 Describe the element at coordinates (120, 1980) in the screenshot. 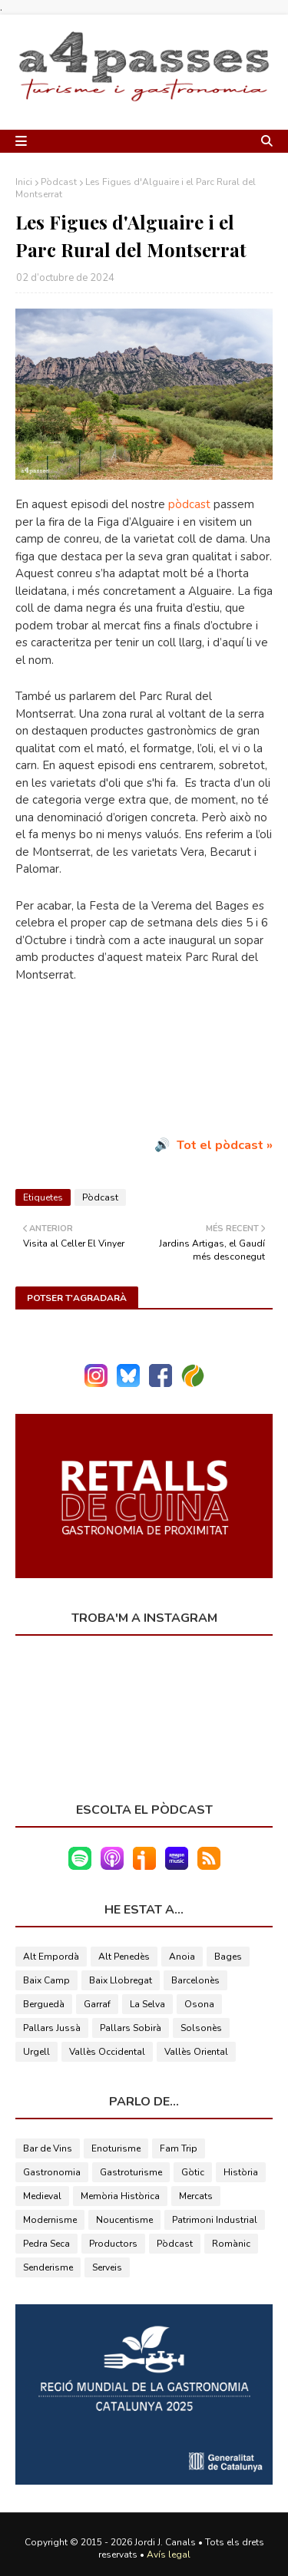

I see `Baix Llobregat` at that location.